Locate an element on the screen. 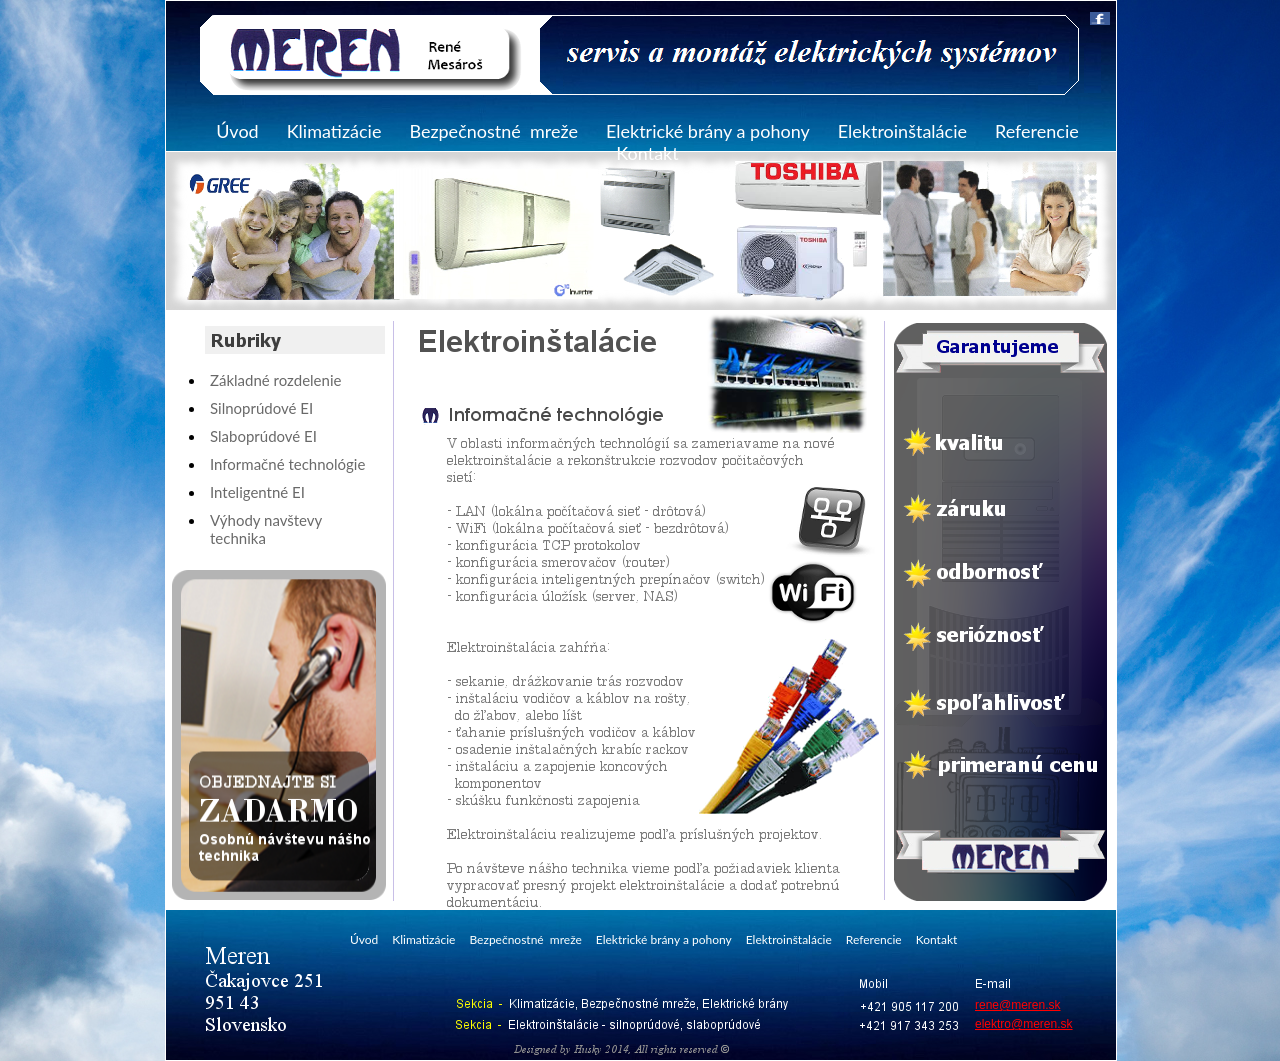  elektro@meren.sk is located at coordinates (1024, 1024).